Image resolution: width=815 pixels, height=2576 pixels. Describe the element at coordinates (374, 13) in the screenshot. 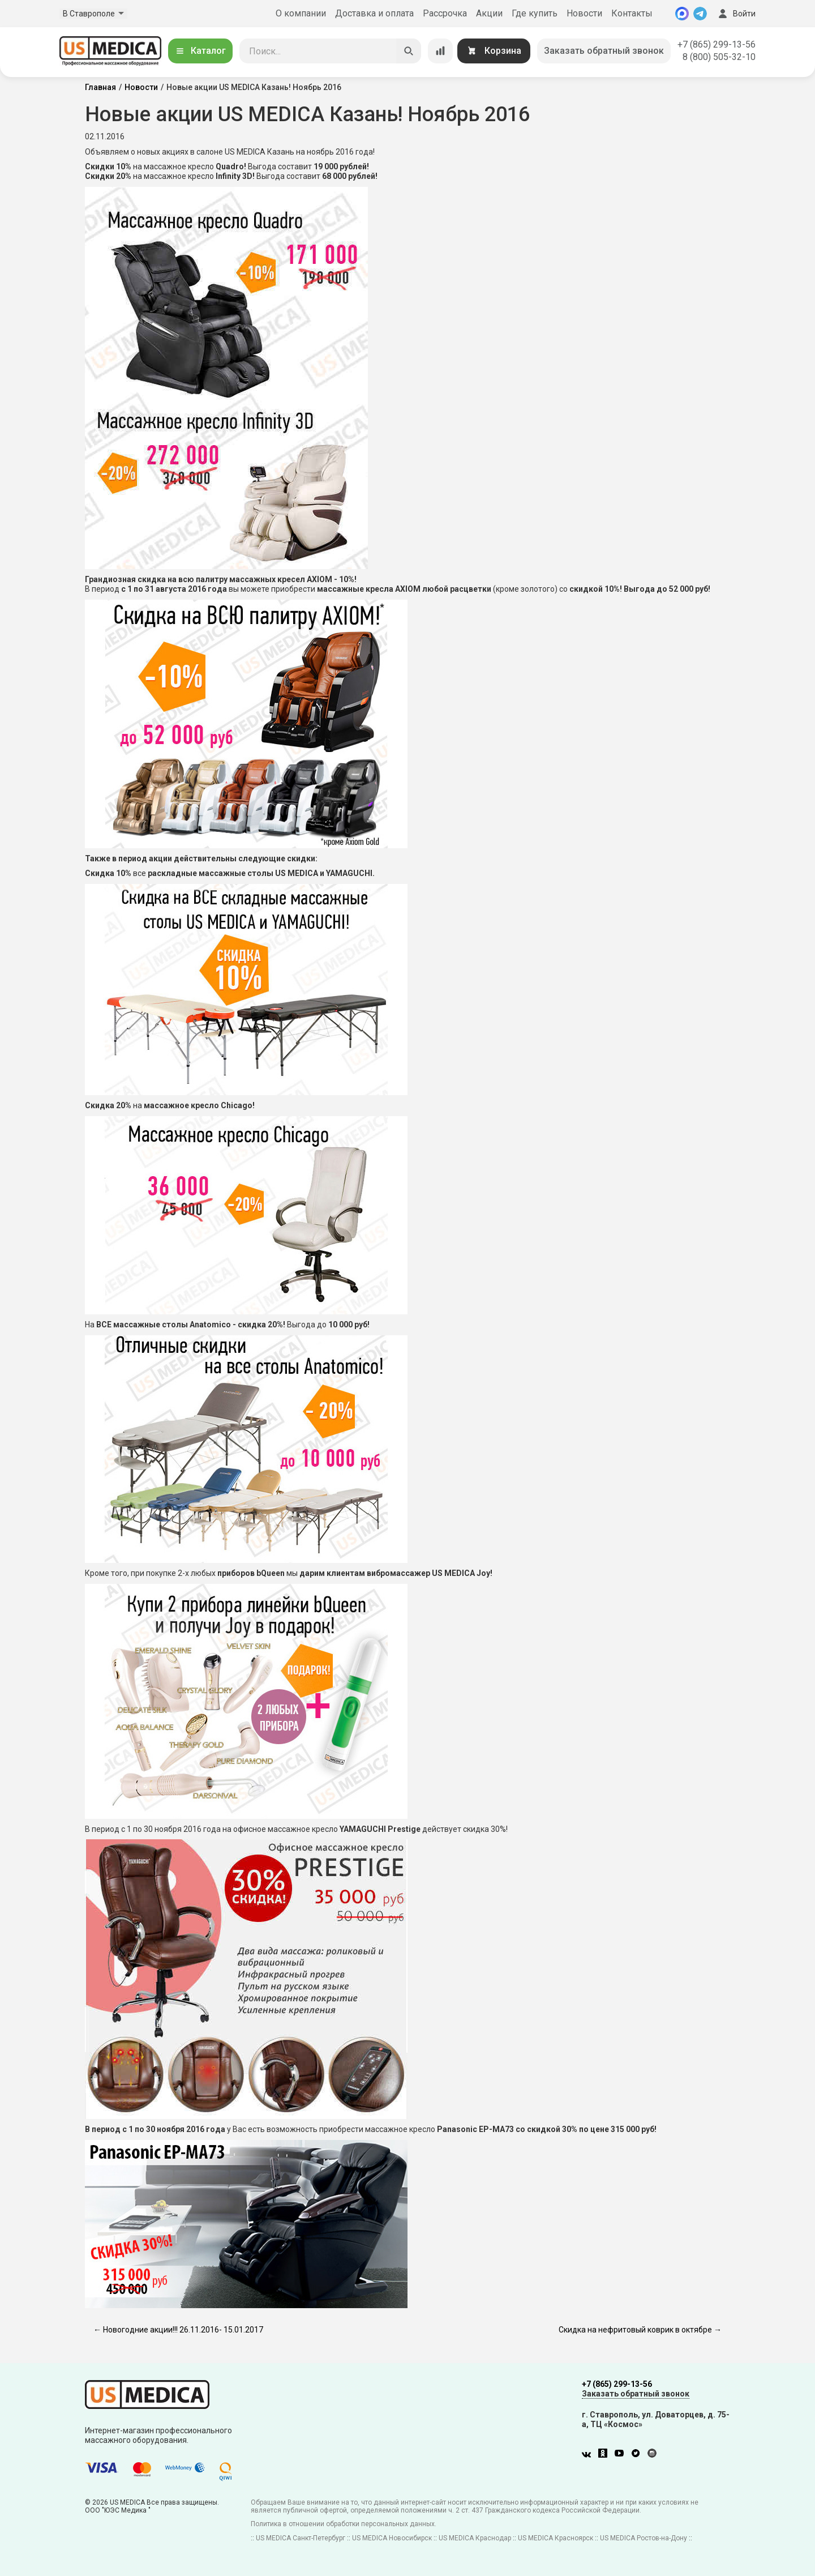

I see `Доставка и оплата` at that location.